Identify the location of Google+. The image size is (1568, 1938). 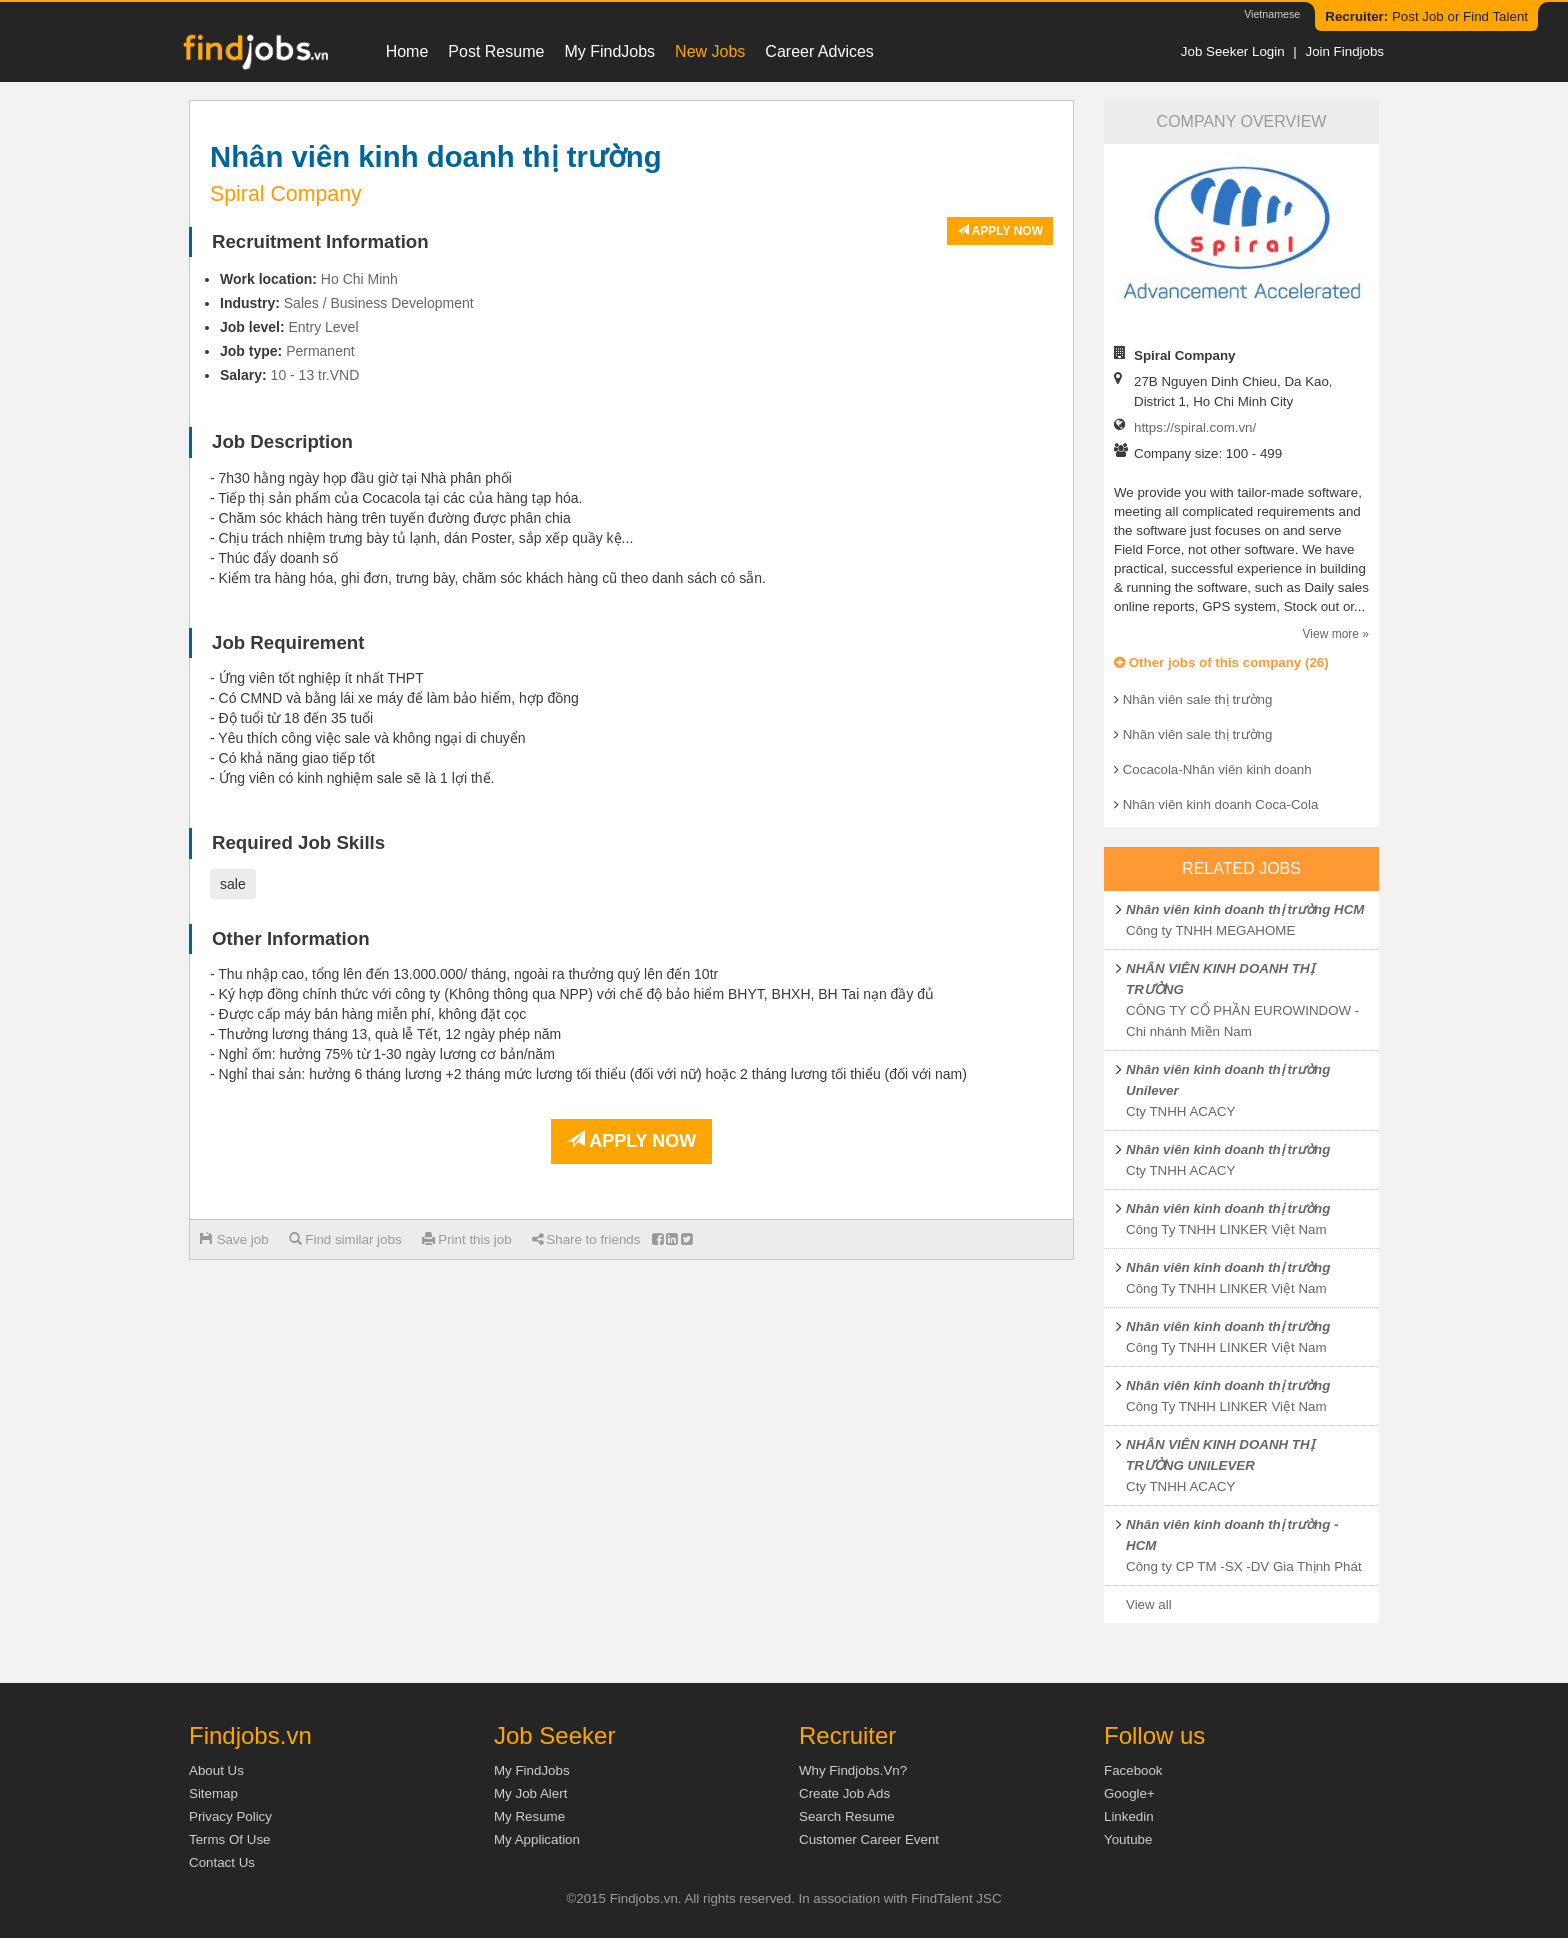
(1129, 1793).